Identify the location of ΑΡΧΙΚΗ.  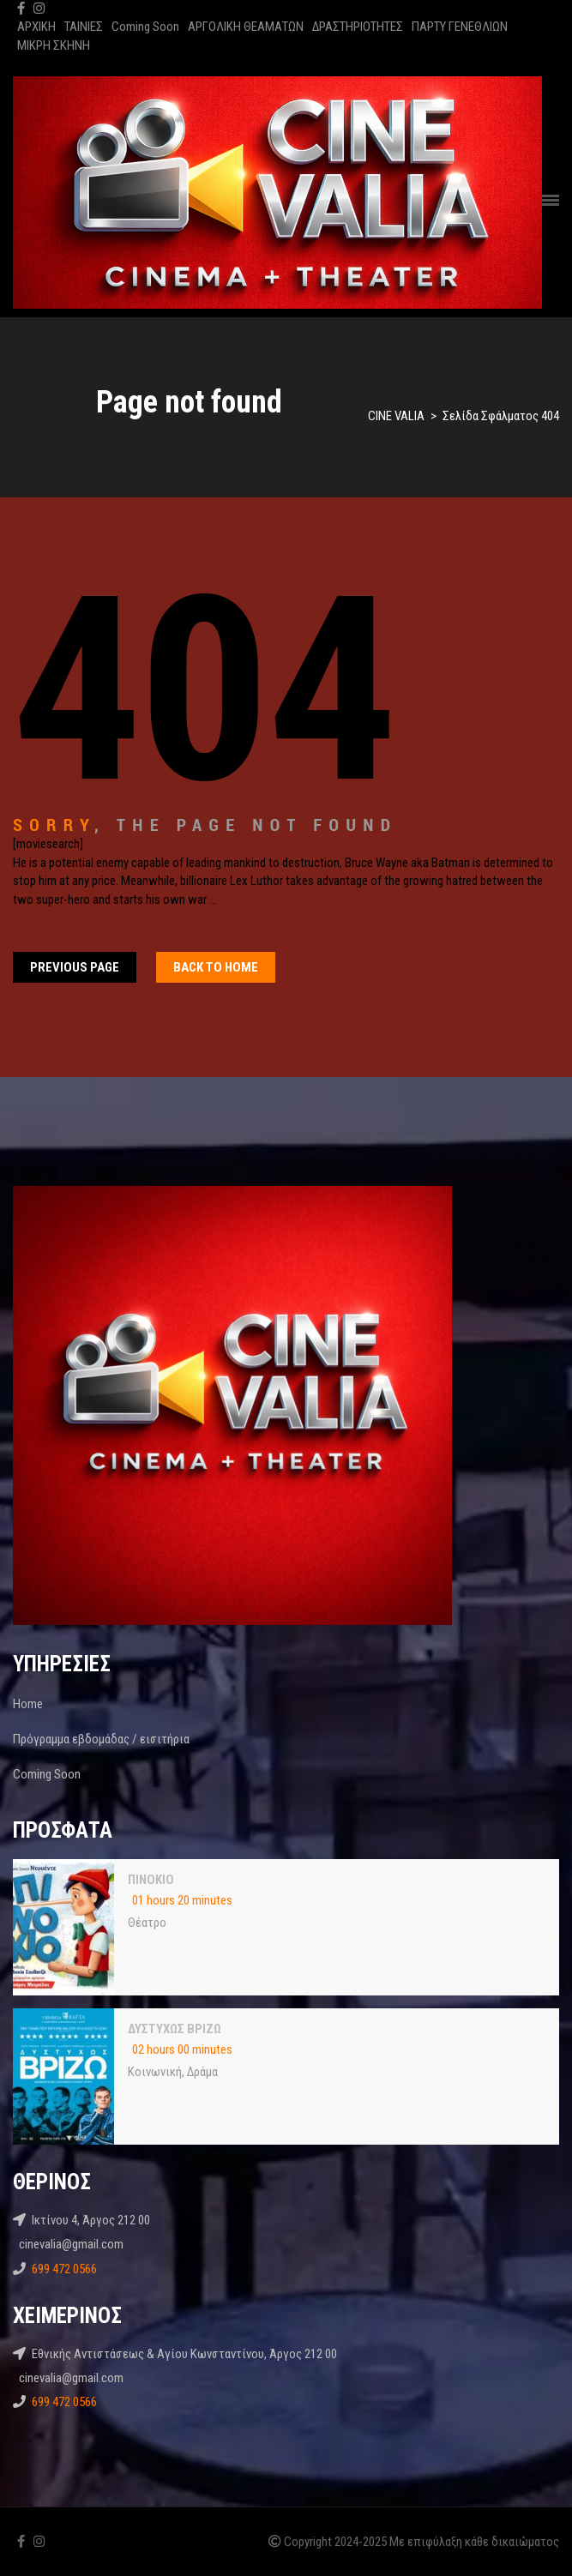
(36, 26).